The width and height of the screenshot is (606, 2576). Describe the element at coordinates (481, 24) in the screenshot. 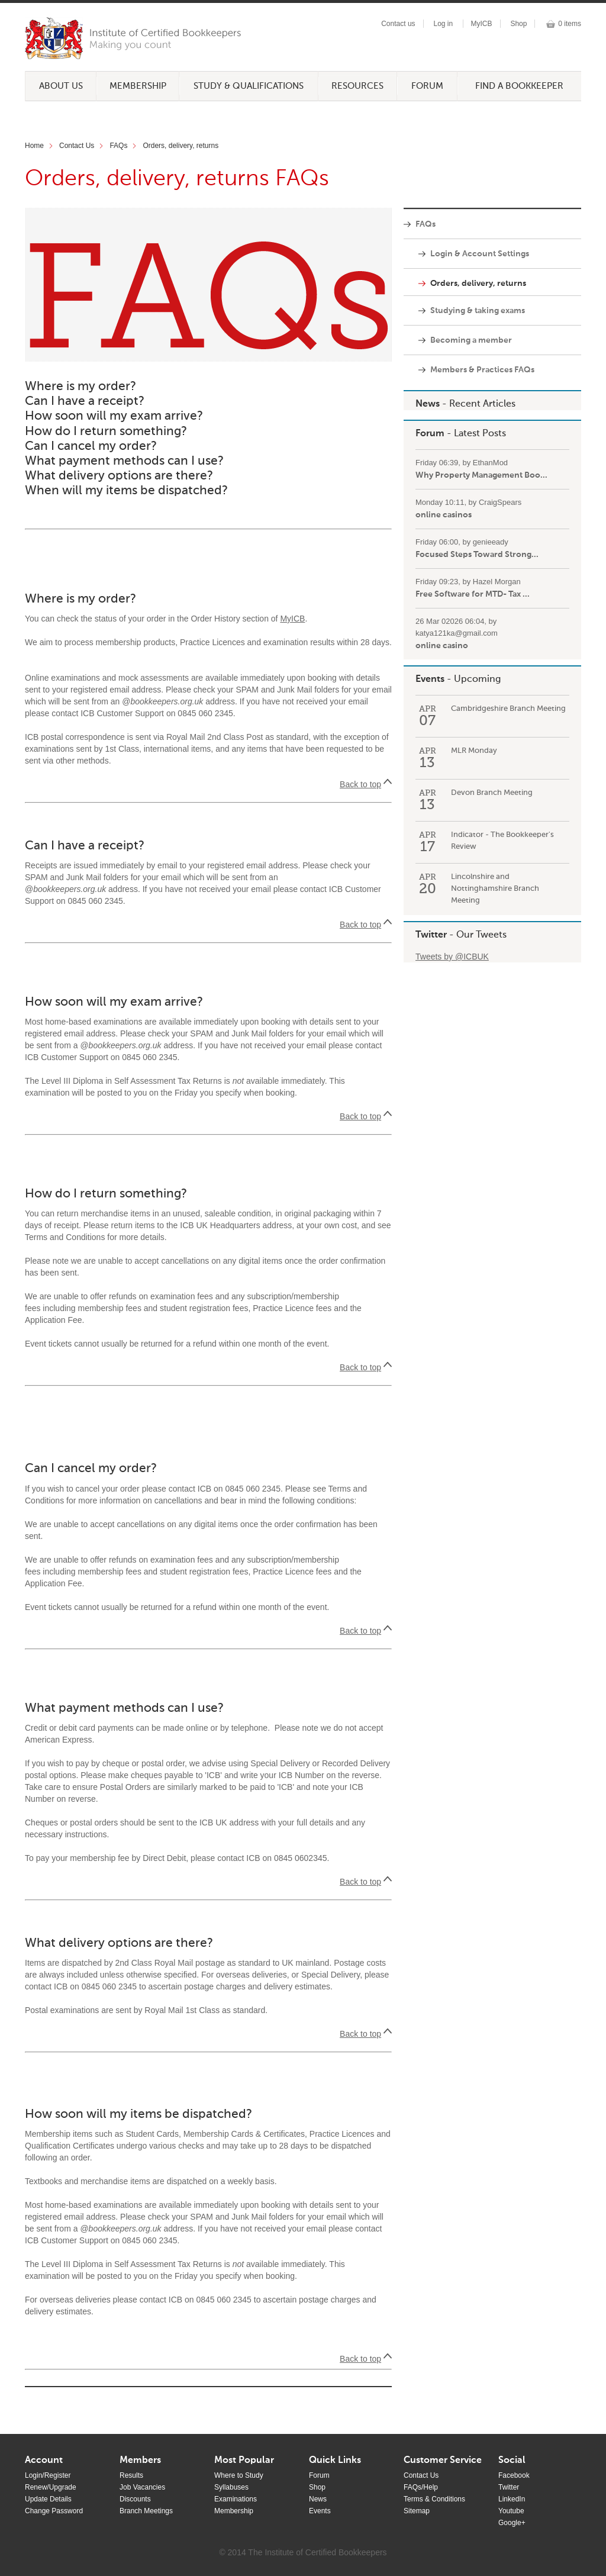

I see `MyICB` at that location.